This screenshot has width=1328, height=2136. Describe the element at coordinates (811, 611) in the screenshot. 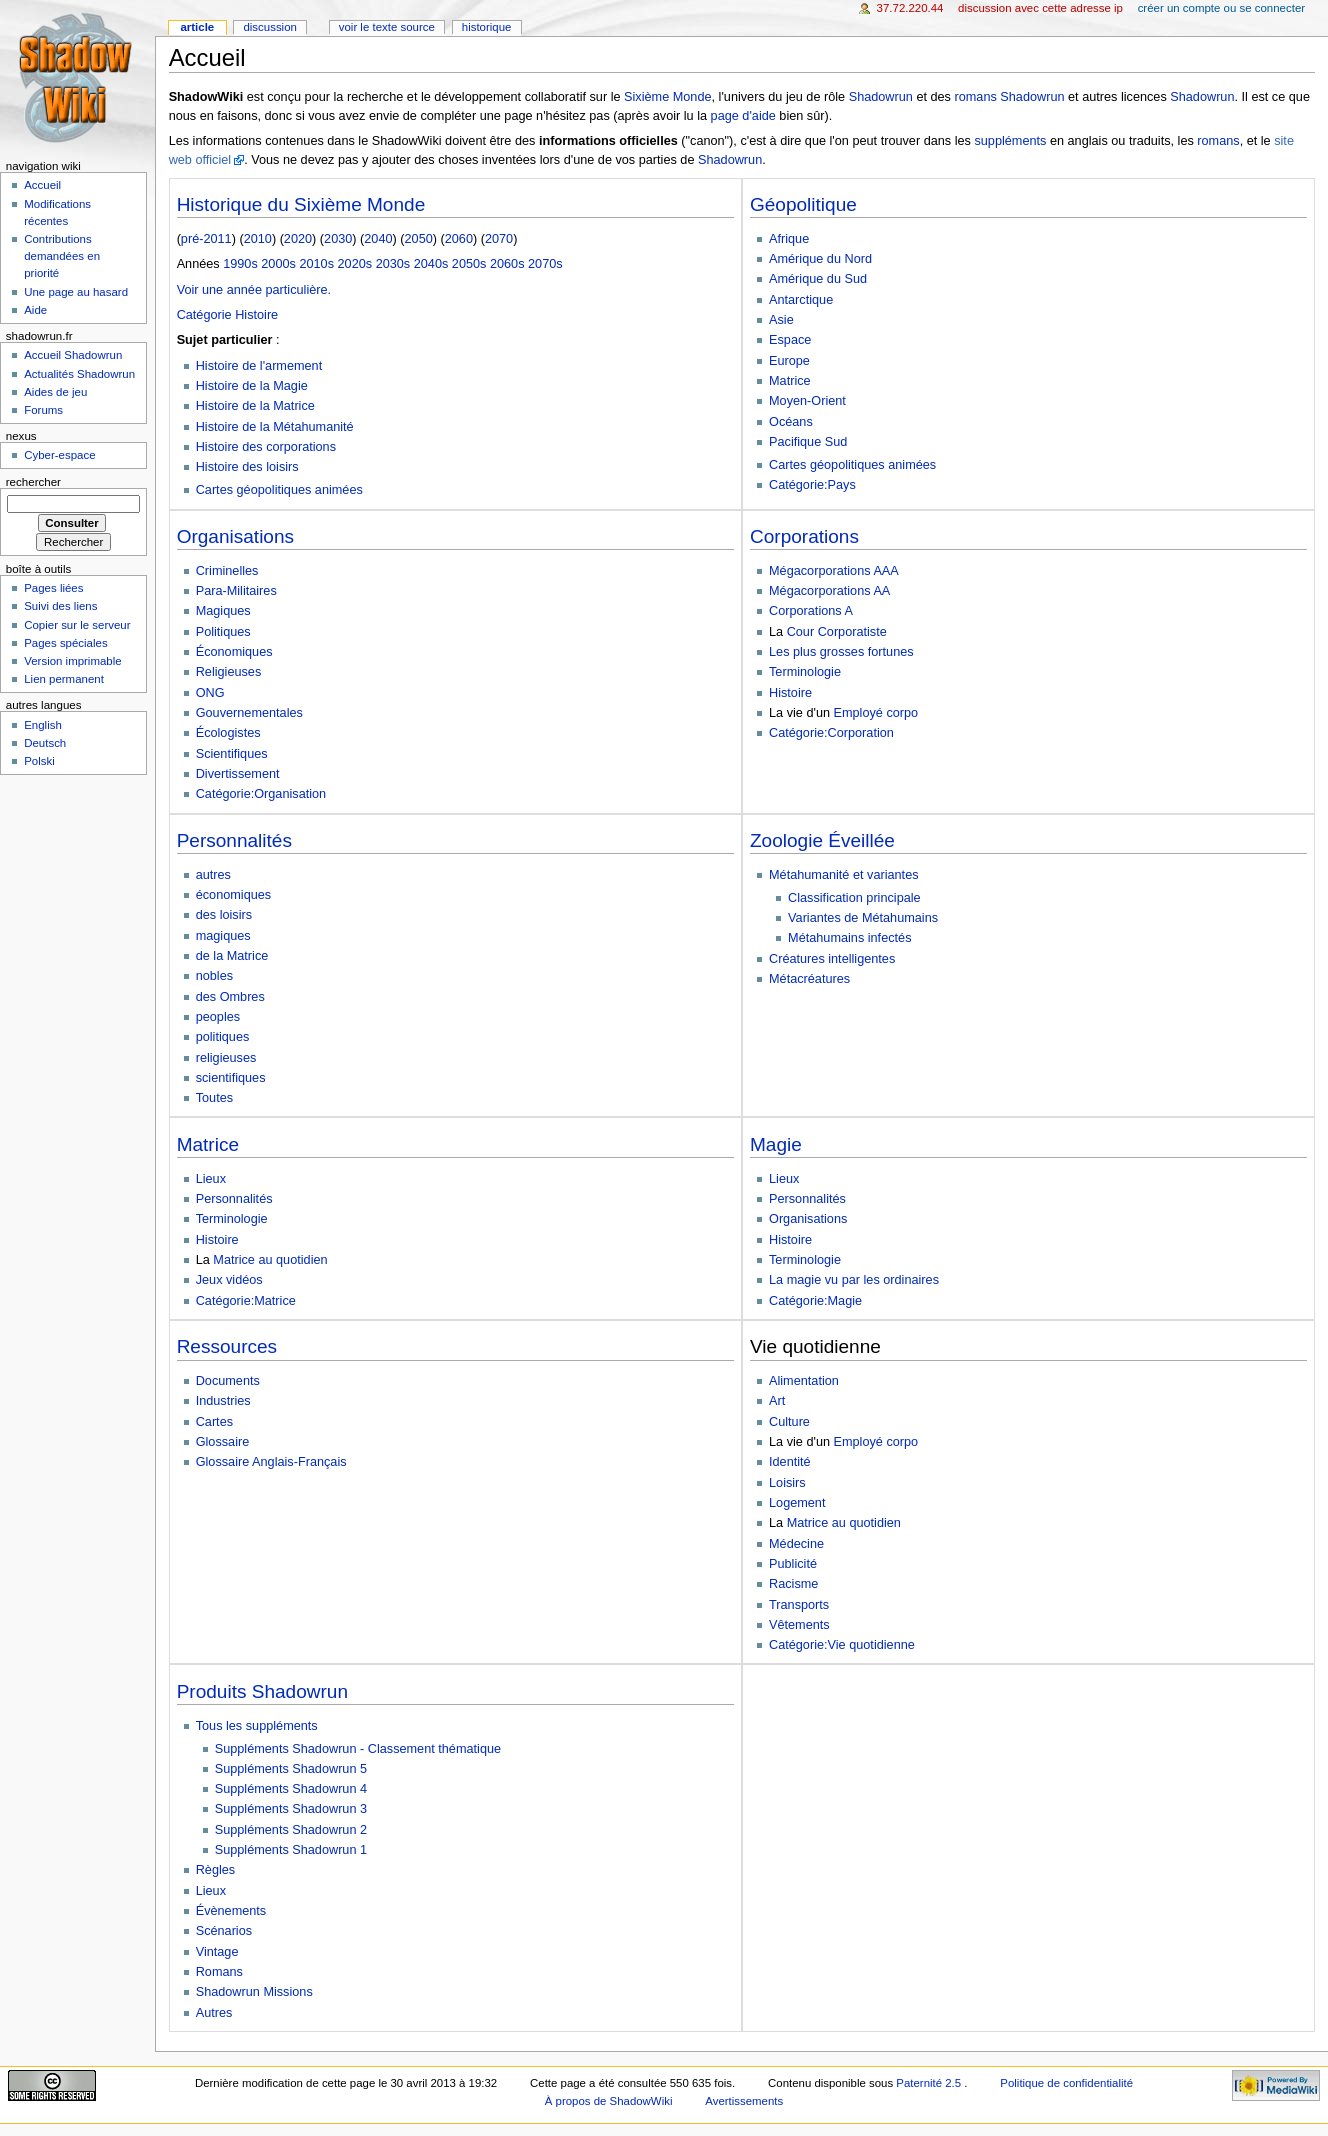

I see `Corporations A` at that location.